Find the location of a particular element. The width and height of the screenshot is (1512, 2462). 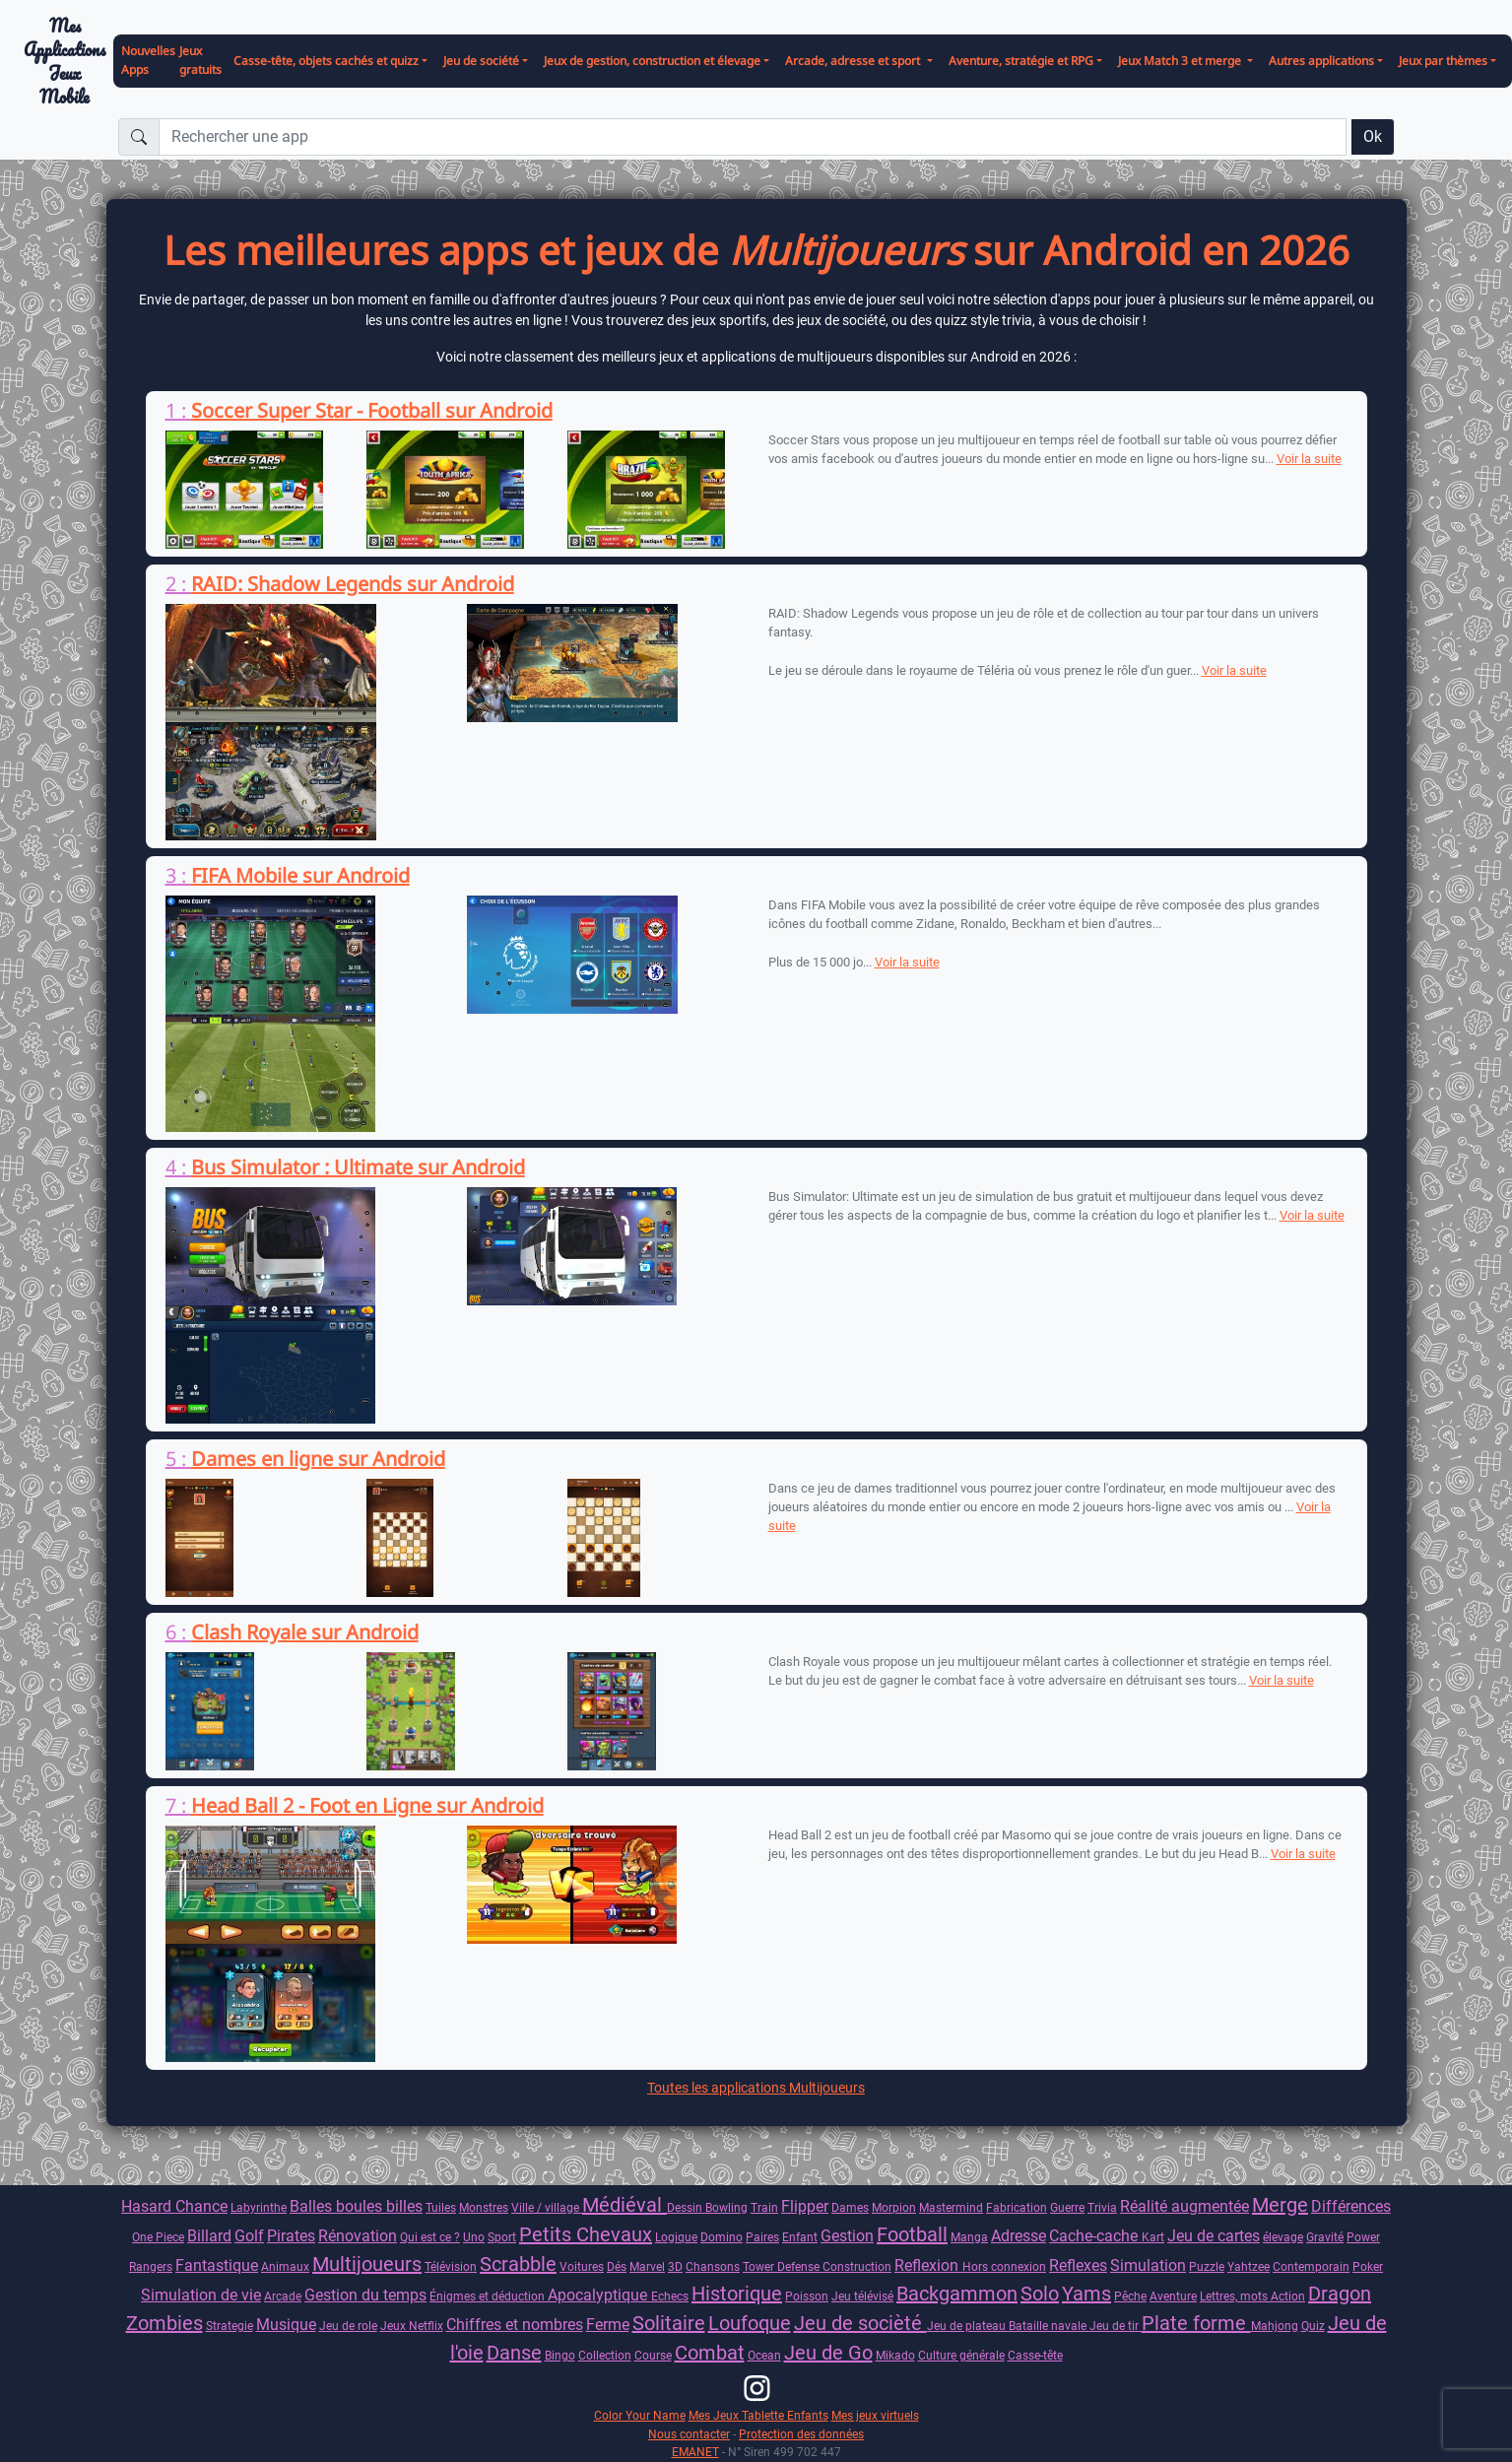

Trivia is located at coordinates (1102, 2207).